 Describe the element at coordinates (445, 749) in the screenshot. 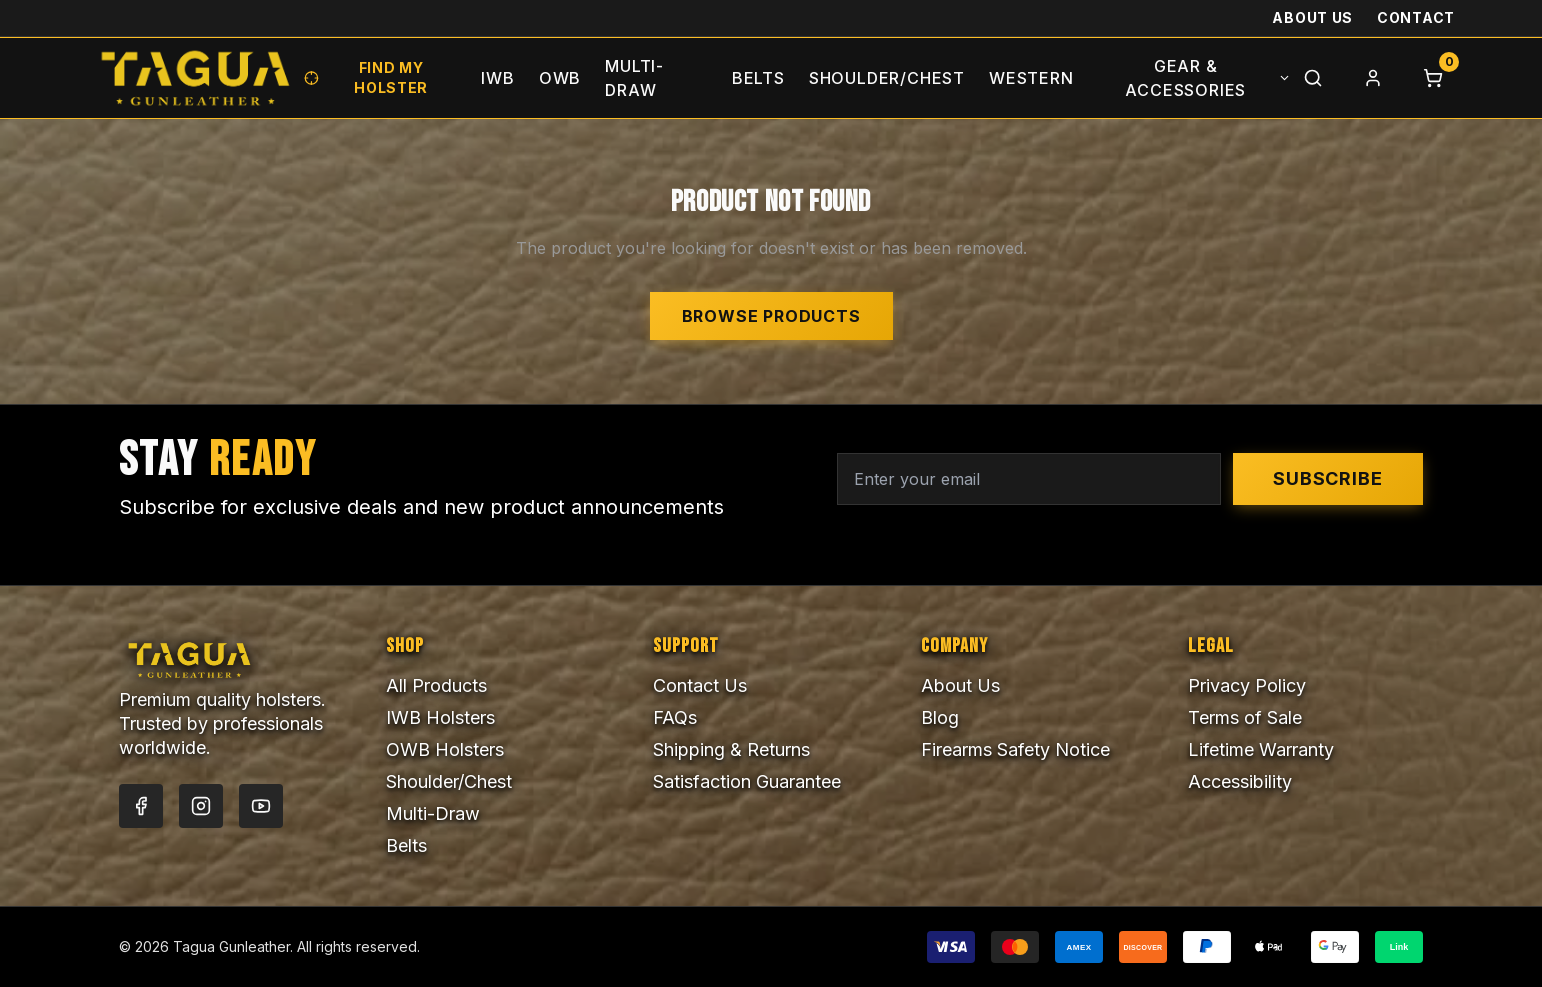

I see `OWB Holsters` at that location.